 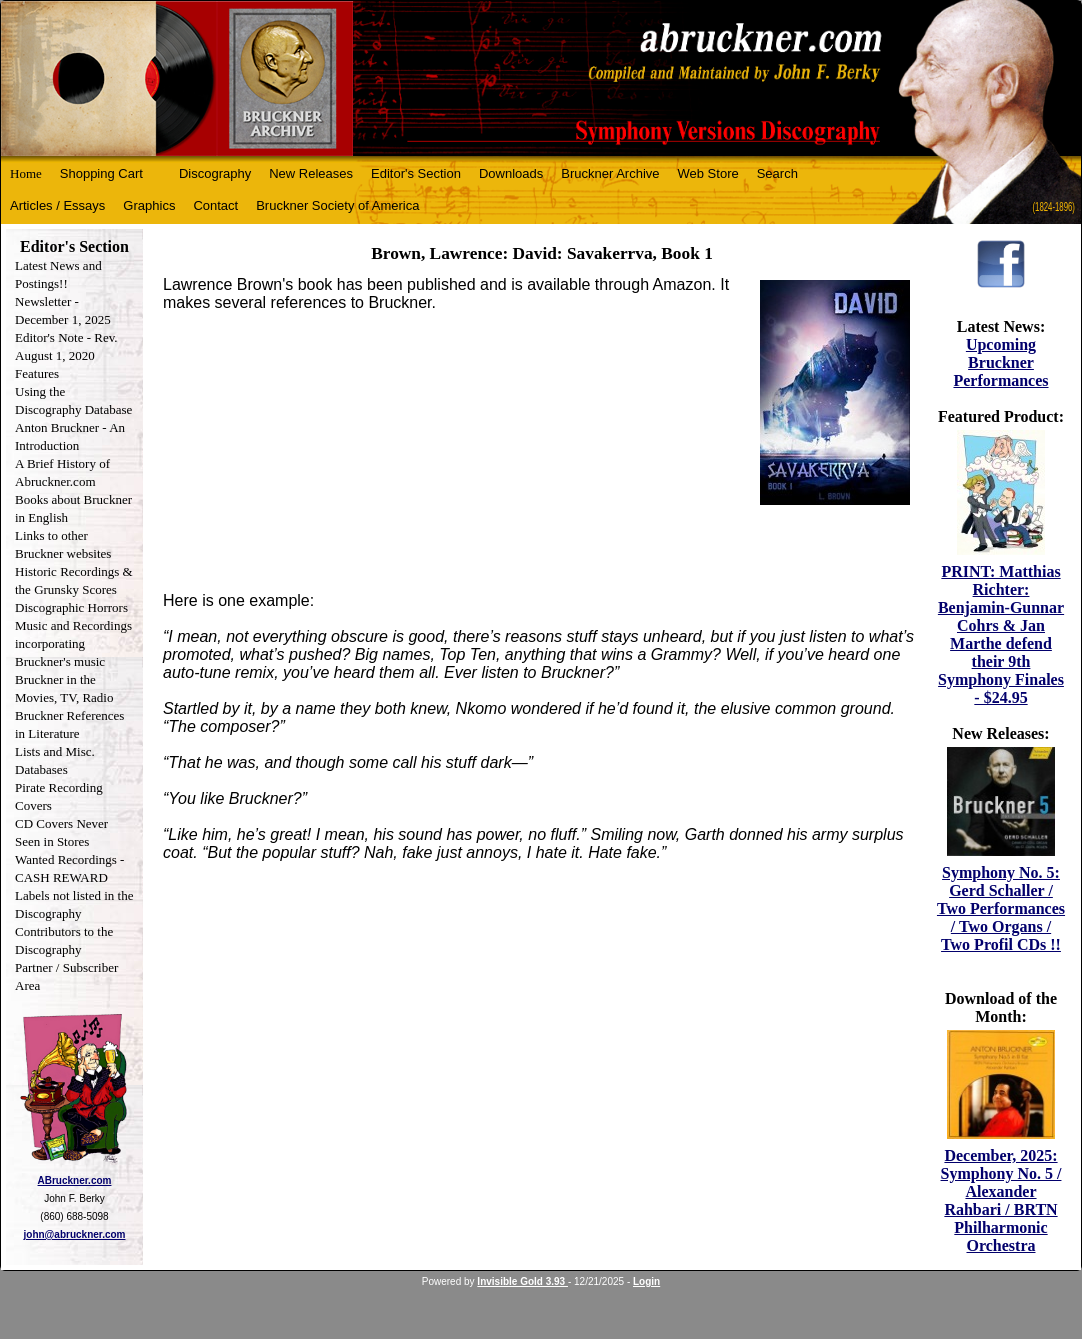 What do you see at coordinates (522, 1281) in the screenshot?
I see `Invisible Gold 3.93` at bounding box center [522, 1281].